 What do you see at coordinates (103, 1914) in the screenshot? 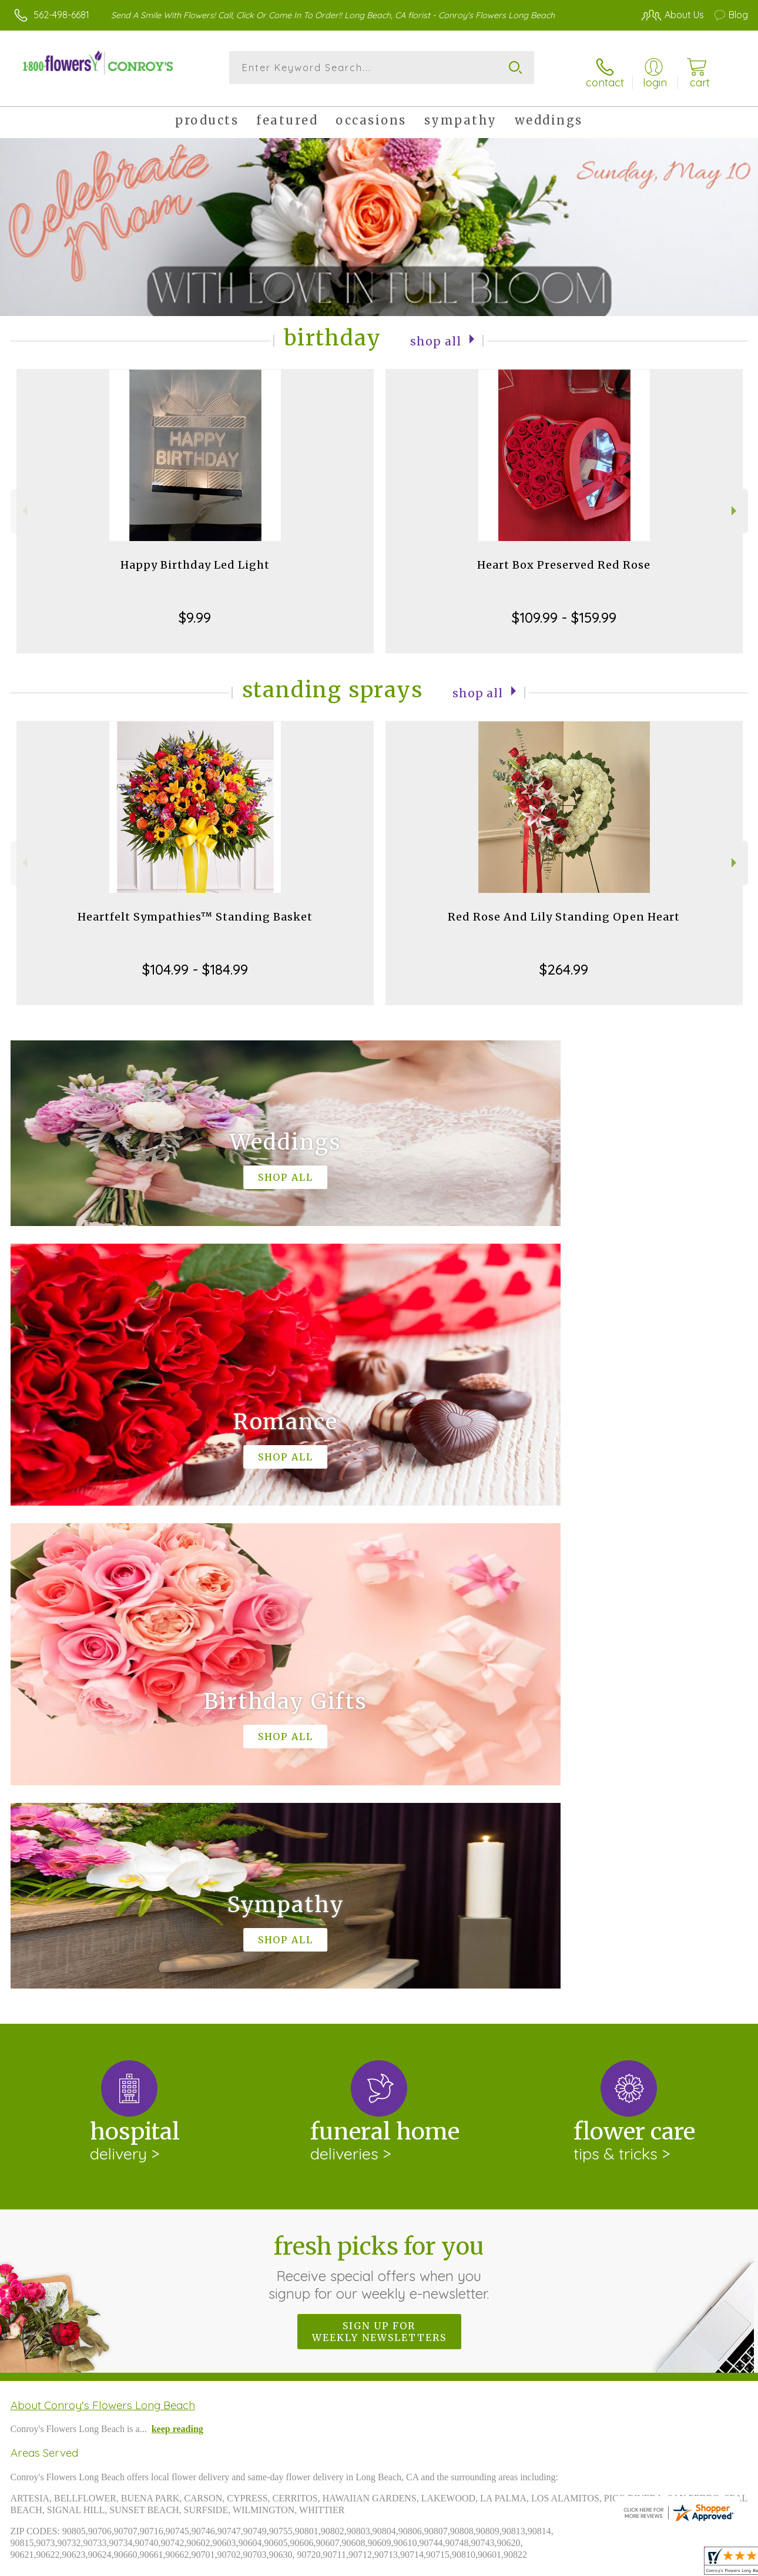
I see `About Conroy's Flowers Long Beach` at bounding box center [103, 1914].